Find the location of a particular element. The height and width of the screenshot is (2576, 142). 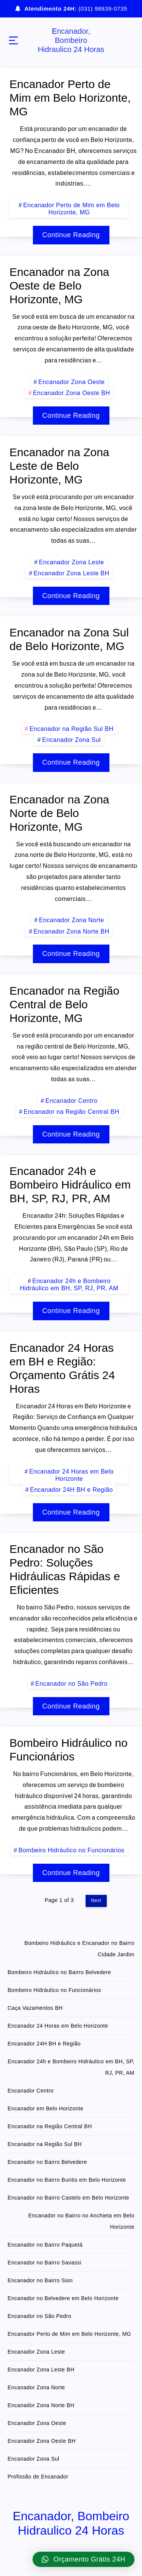

Encanador na Zona Leste de Belo Horizonte, MG is located at coordinates (59, 466).